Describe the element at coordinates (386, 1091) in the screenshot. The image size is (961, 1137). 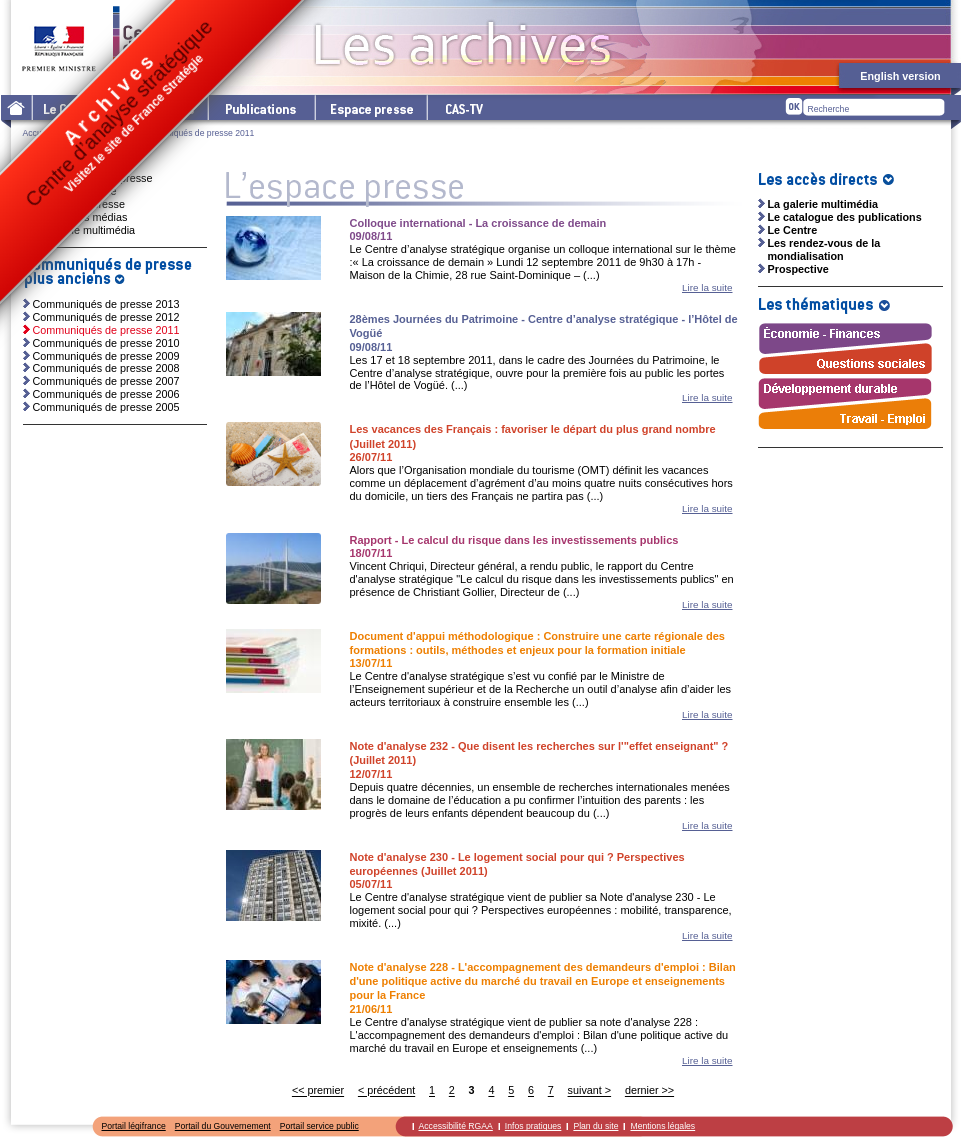
I see `< précédent` at that location.